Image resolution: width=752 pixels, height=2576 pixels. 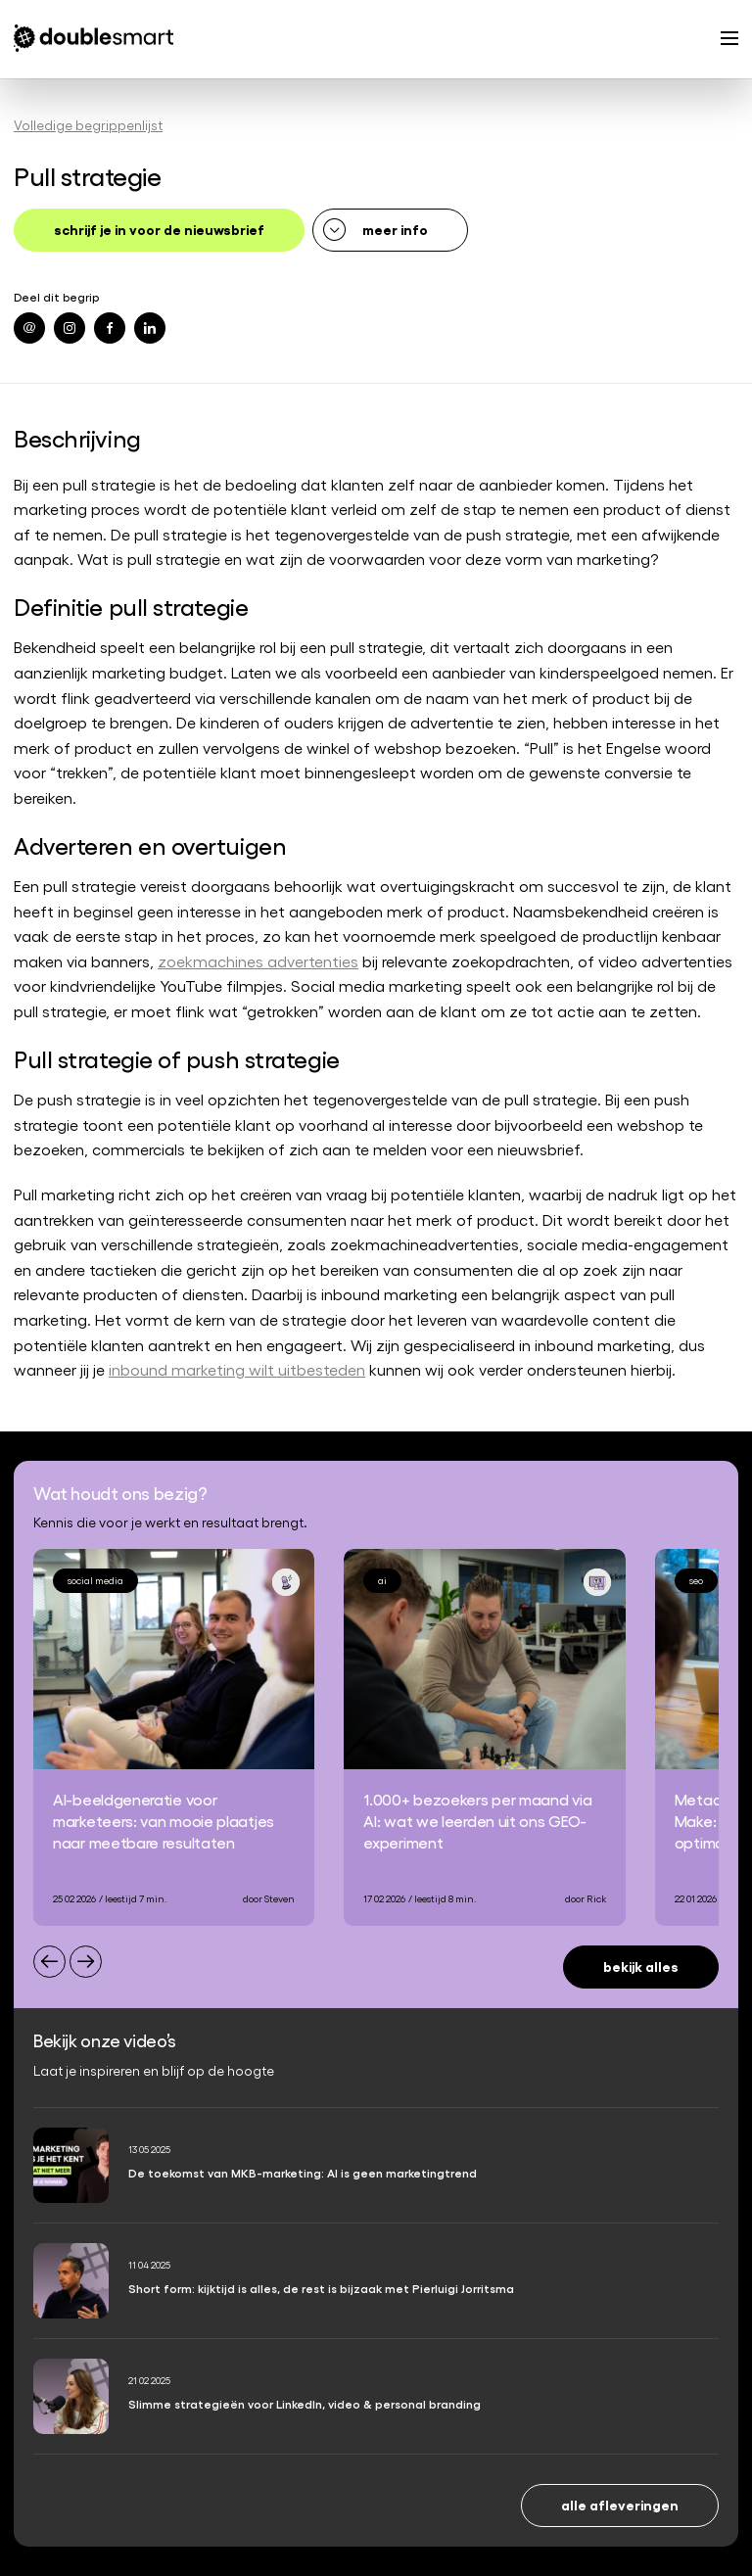 What do you see at coordinates (88, 125) in the screenshot?
I see `Volledige begrippenlijst` at bounding box center [88, 125].